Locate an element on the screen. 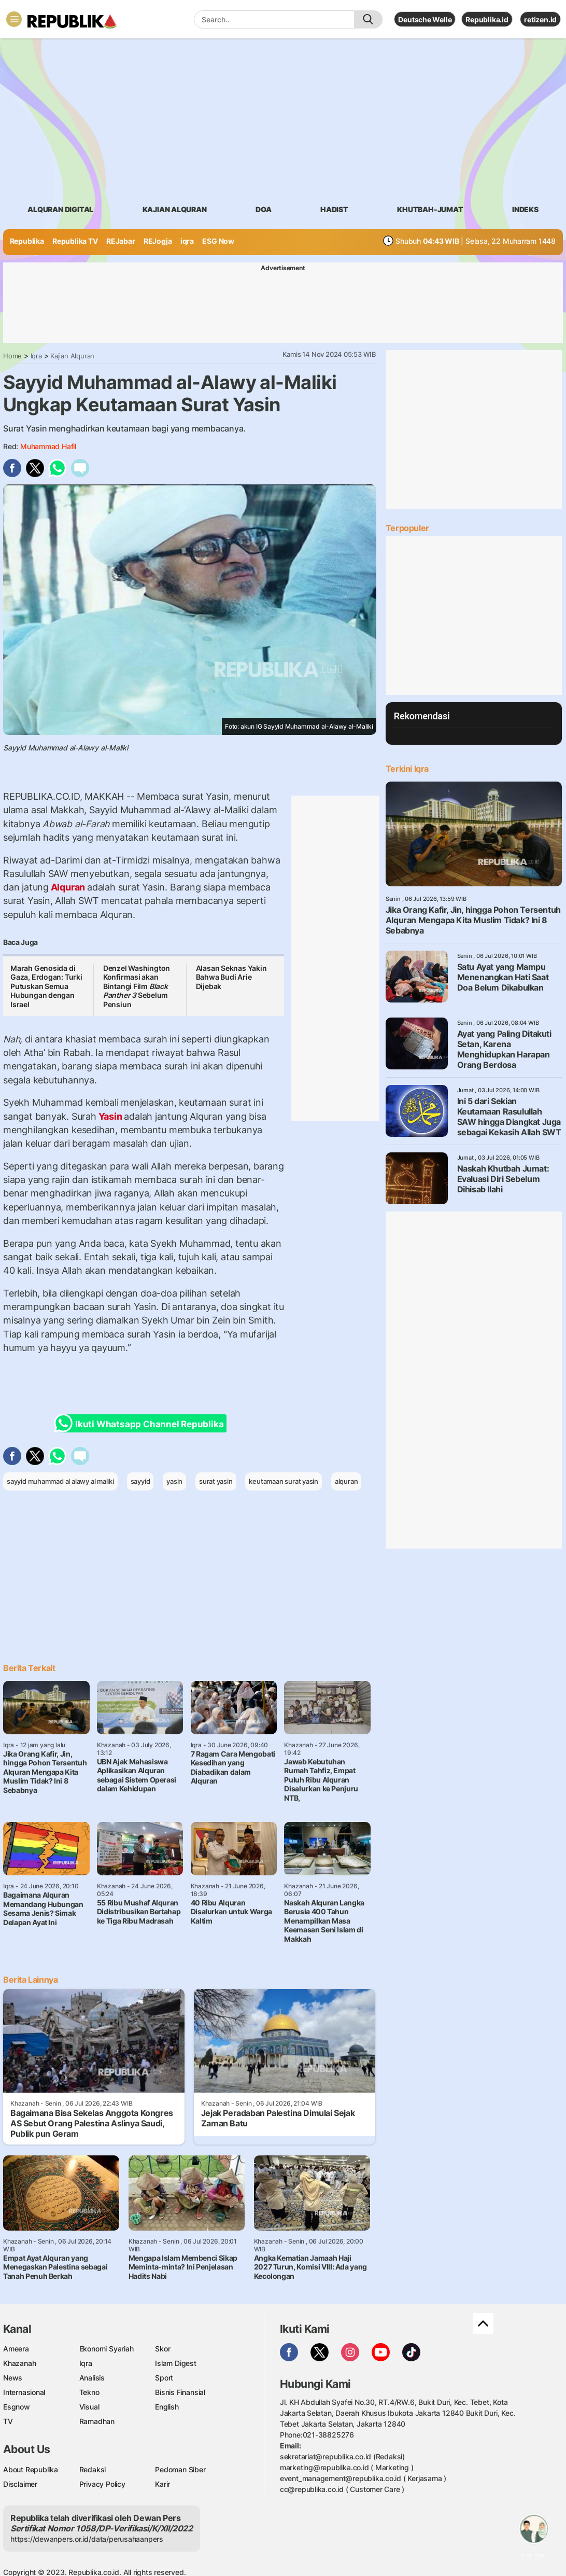 The width and height of the screenshot is (566, 2576). alquran is located at coordinates (346, 1481).